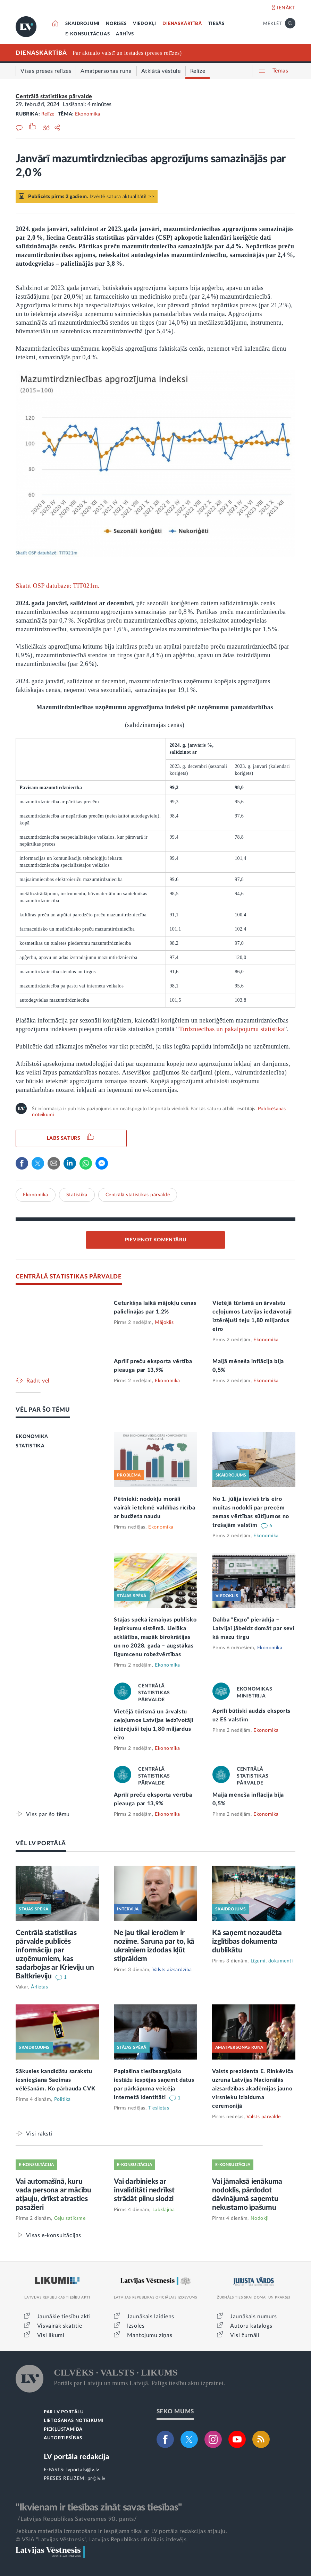 Image resolution: width=311 pixels, height=2576 pixels. I want to click on Vai darbinieks ar invaliditāti nedrīkst strādāt pilnu slodzi, so click(144, 2190).